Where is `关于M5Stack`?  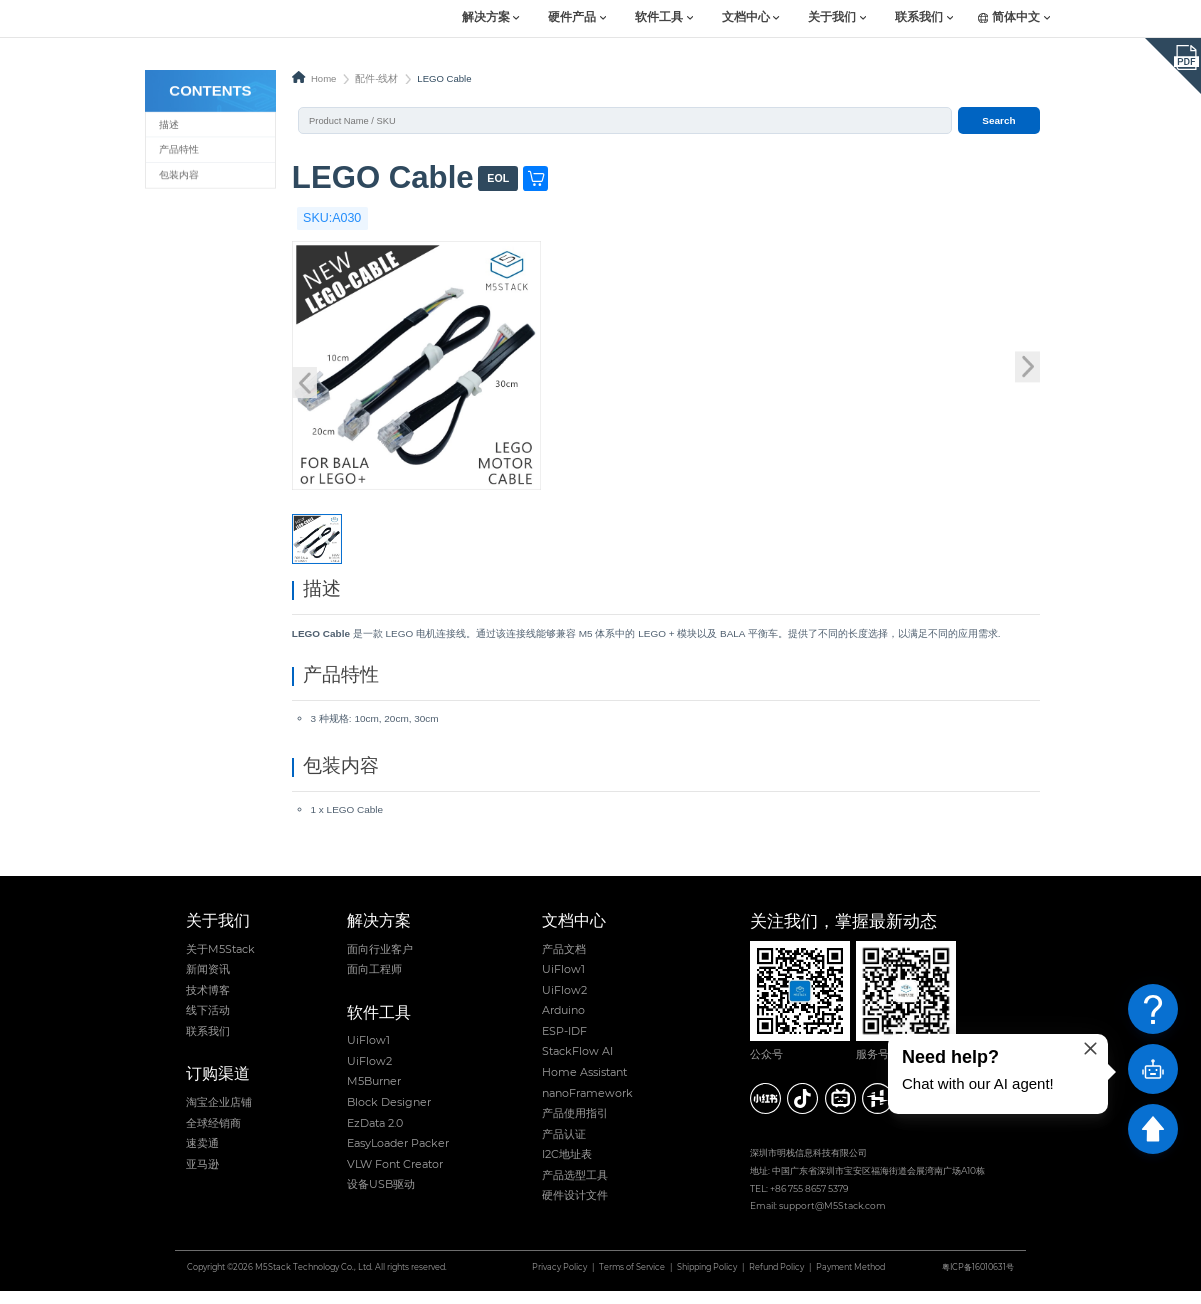 关于M5Stack is located at coordinates (220, 962).